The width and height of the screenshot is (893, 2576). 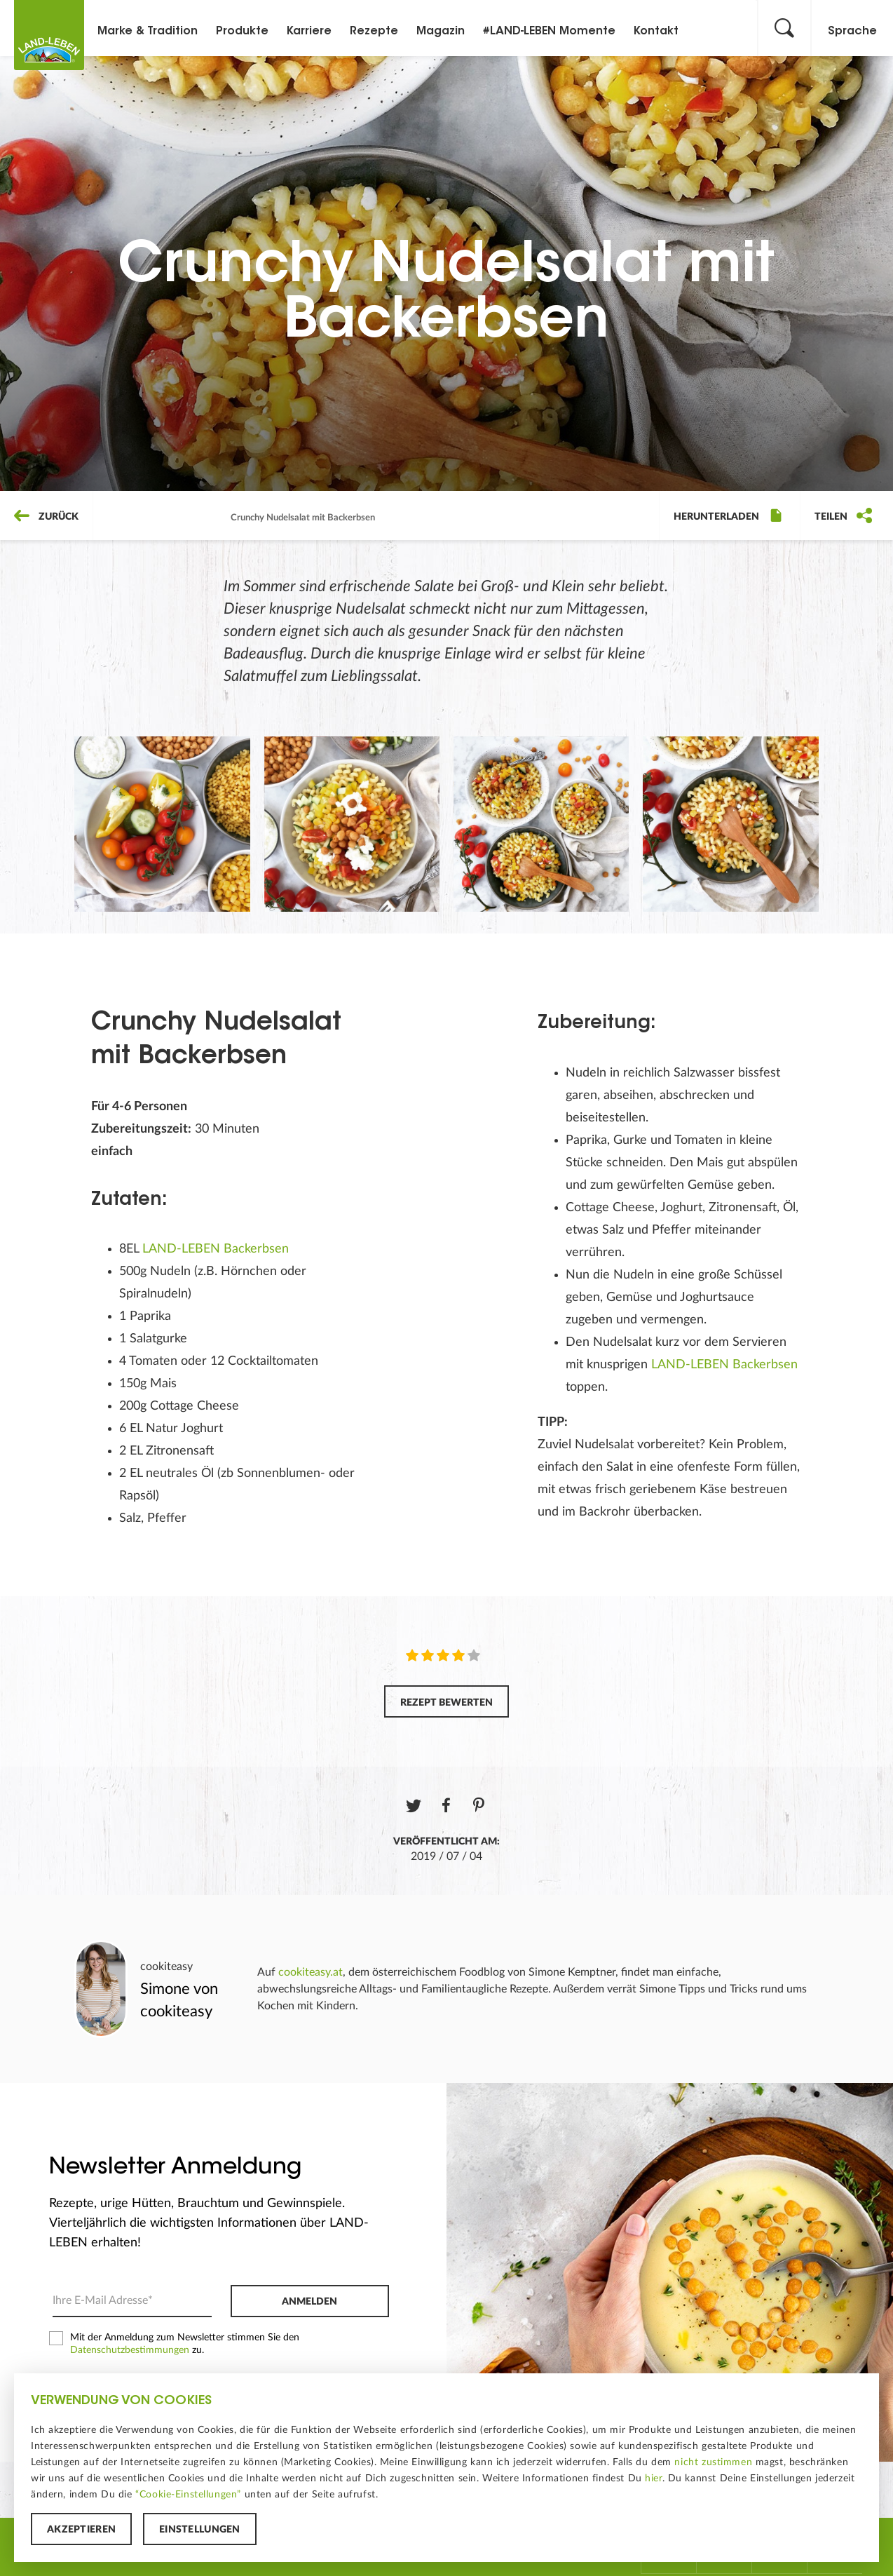 What do you see at coordinates (440, 31) in the screenshot?
I see `Magazin` at bounding box center [440, 31].